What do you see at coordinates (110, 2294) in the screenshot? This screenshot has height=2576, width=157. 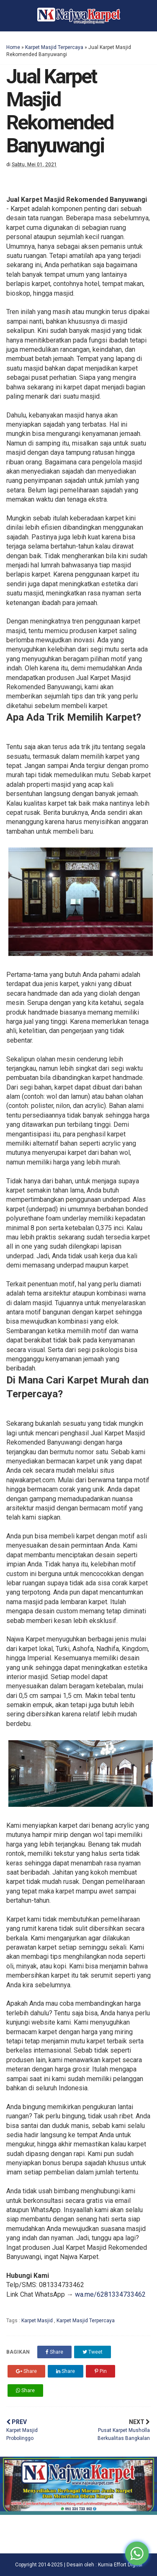 I see `wa.me/6281334733462` at bounding box center [110, 2294].